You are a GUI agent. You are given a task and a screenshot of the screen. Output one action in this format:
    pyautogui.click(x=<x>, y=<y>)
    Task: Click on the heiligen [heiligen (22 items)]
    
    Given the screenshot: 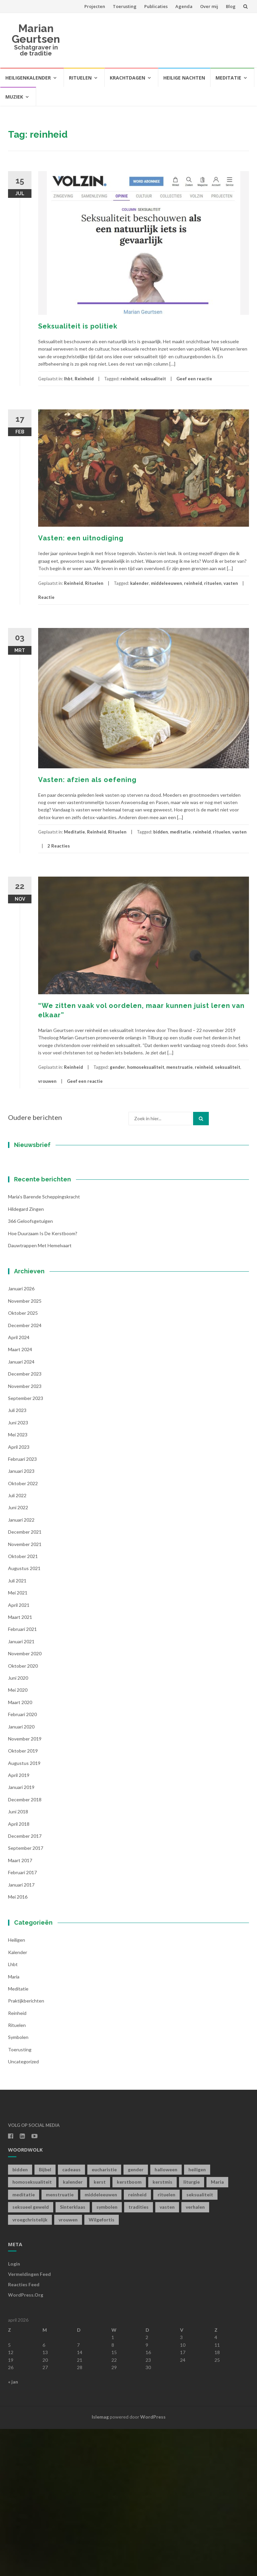 What is the action you would take?
    pyautogui.click(x=197, y=2316)
    